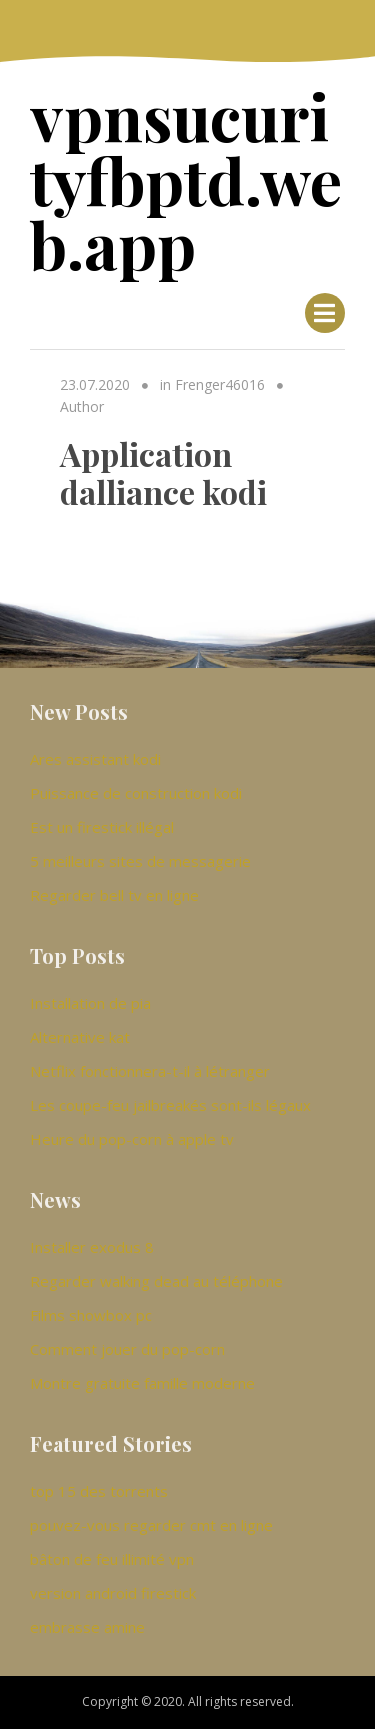 The image size is (375, 1729). What do you see at coordinates (92, 1247) in the screenshot?
I see `Installer exodus 8` at bounding box center [92, 1247].